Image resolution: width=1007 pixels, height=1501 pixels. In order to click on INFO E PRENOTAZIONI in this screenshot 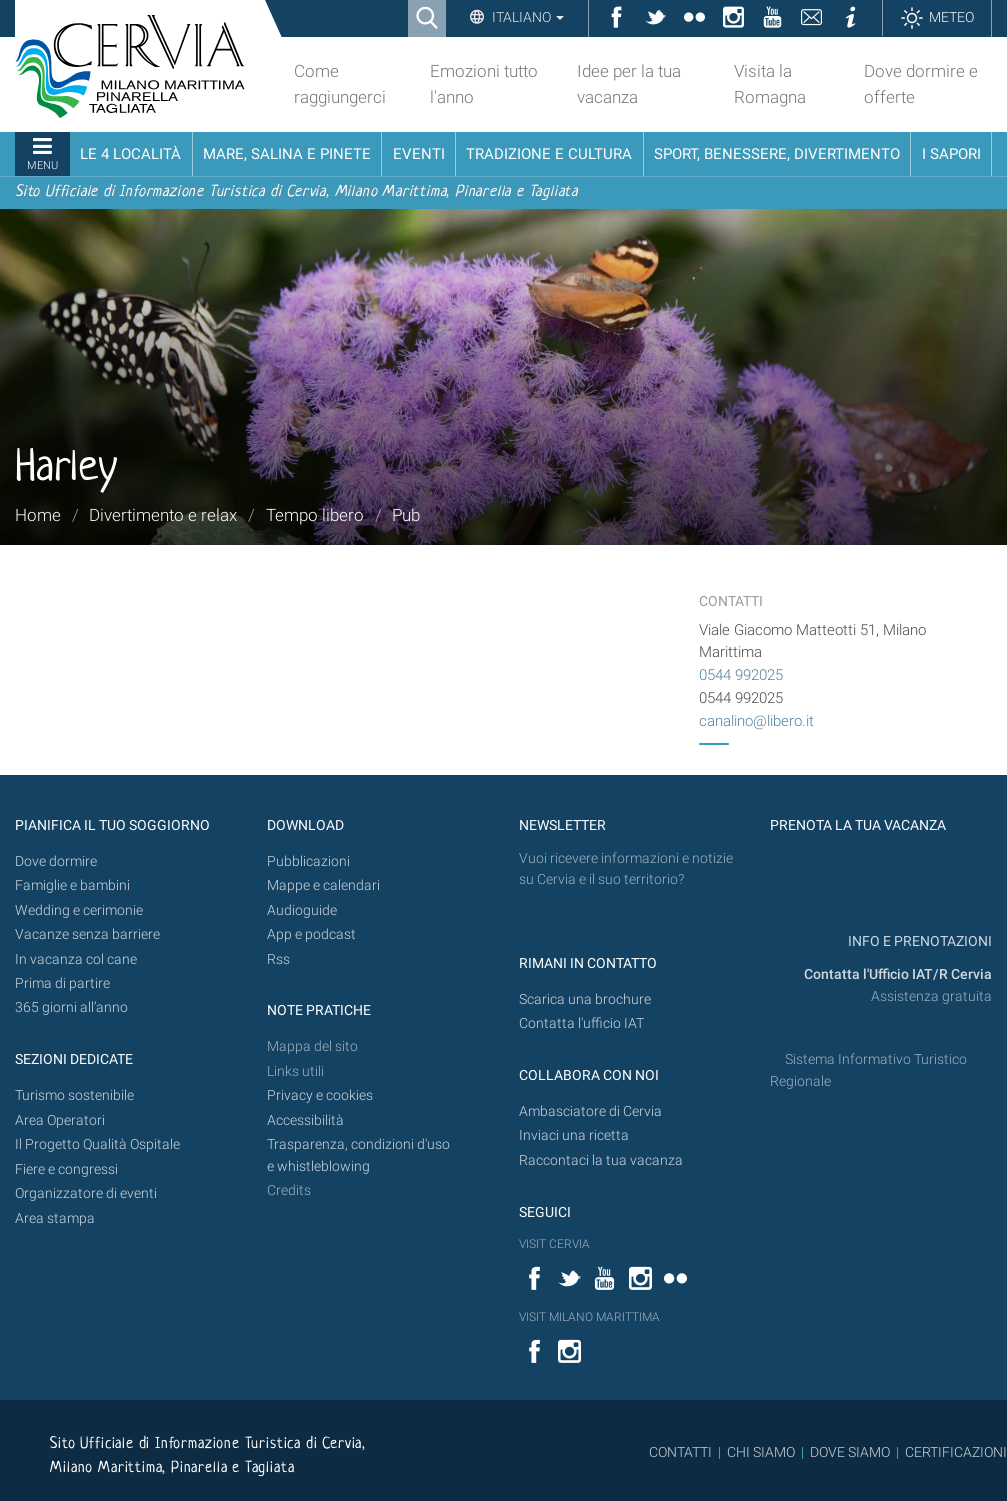, I will do `click(918, 941)`.